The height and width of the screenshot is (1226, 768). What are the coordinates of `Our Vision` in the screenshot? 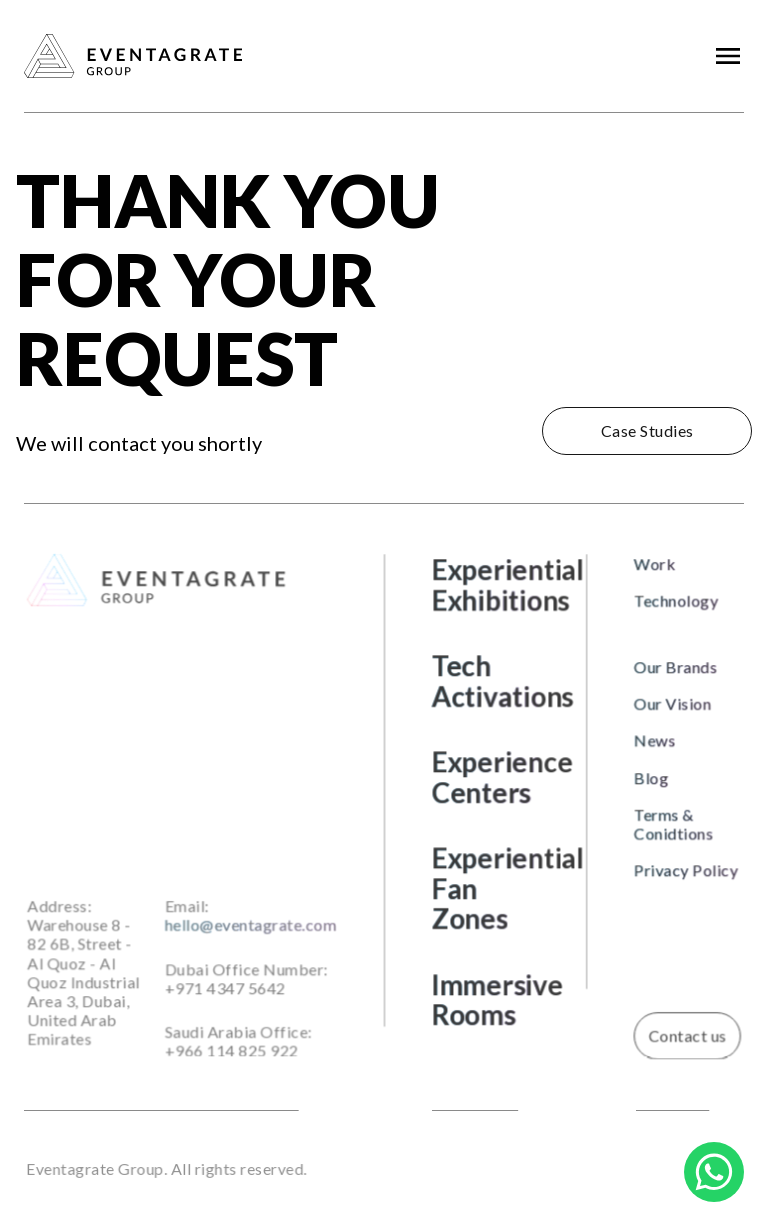 It's located at (670, 704).